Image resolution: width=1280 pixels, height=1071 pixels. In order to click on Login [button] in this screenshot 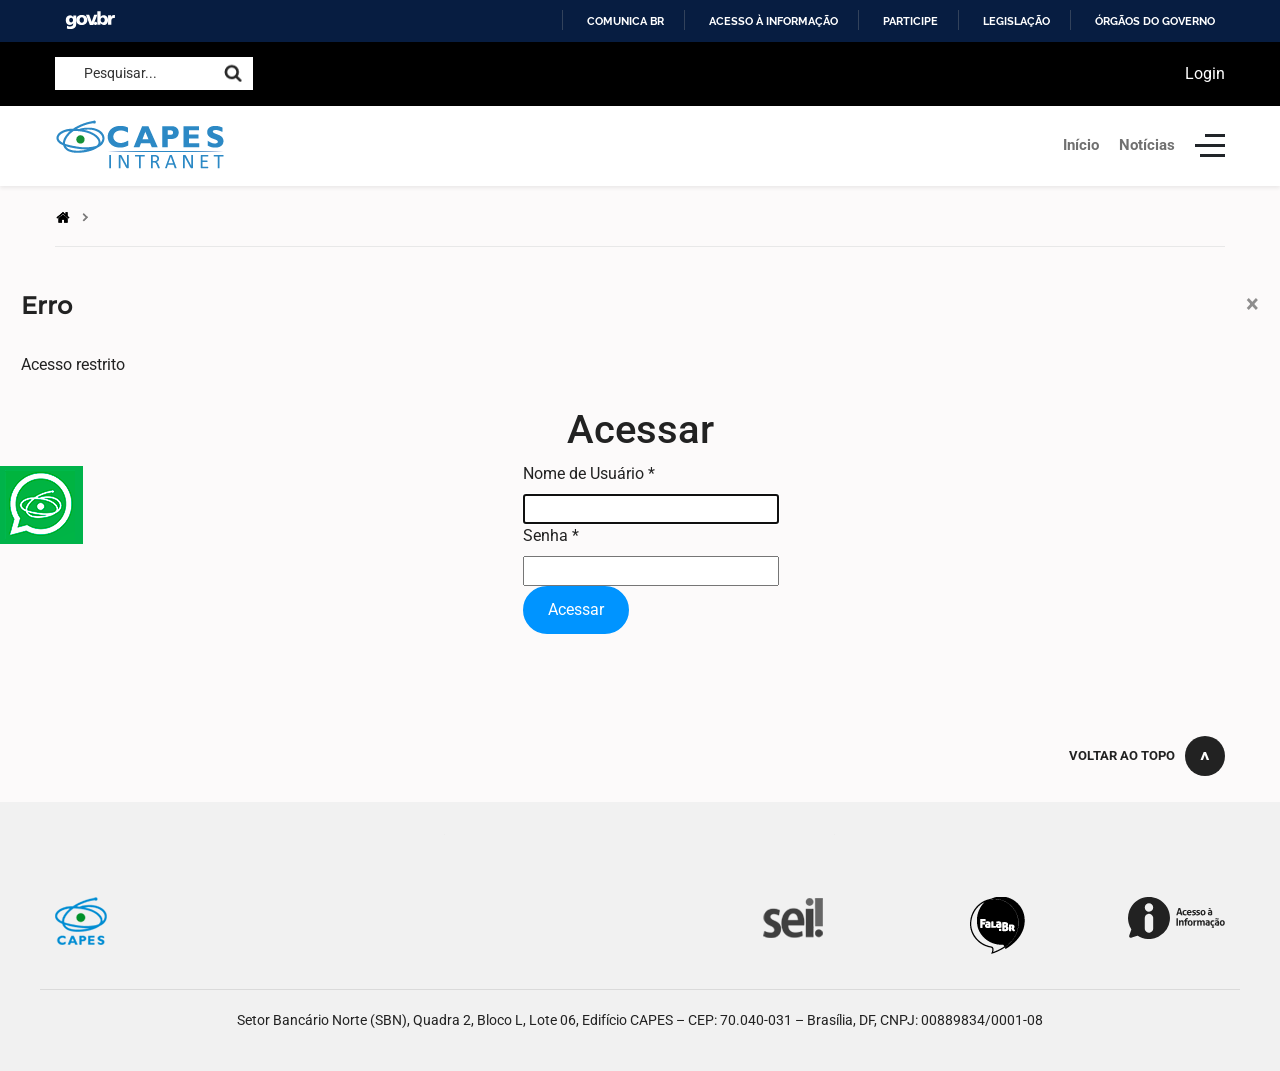, I will do `click(1205, 73)`.